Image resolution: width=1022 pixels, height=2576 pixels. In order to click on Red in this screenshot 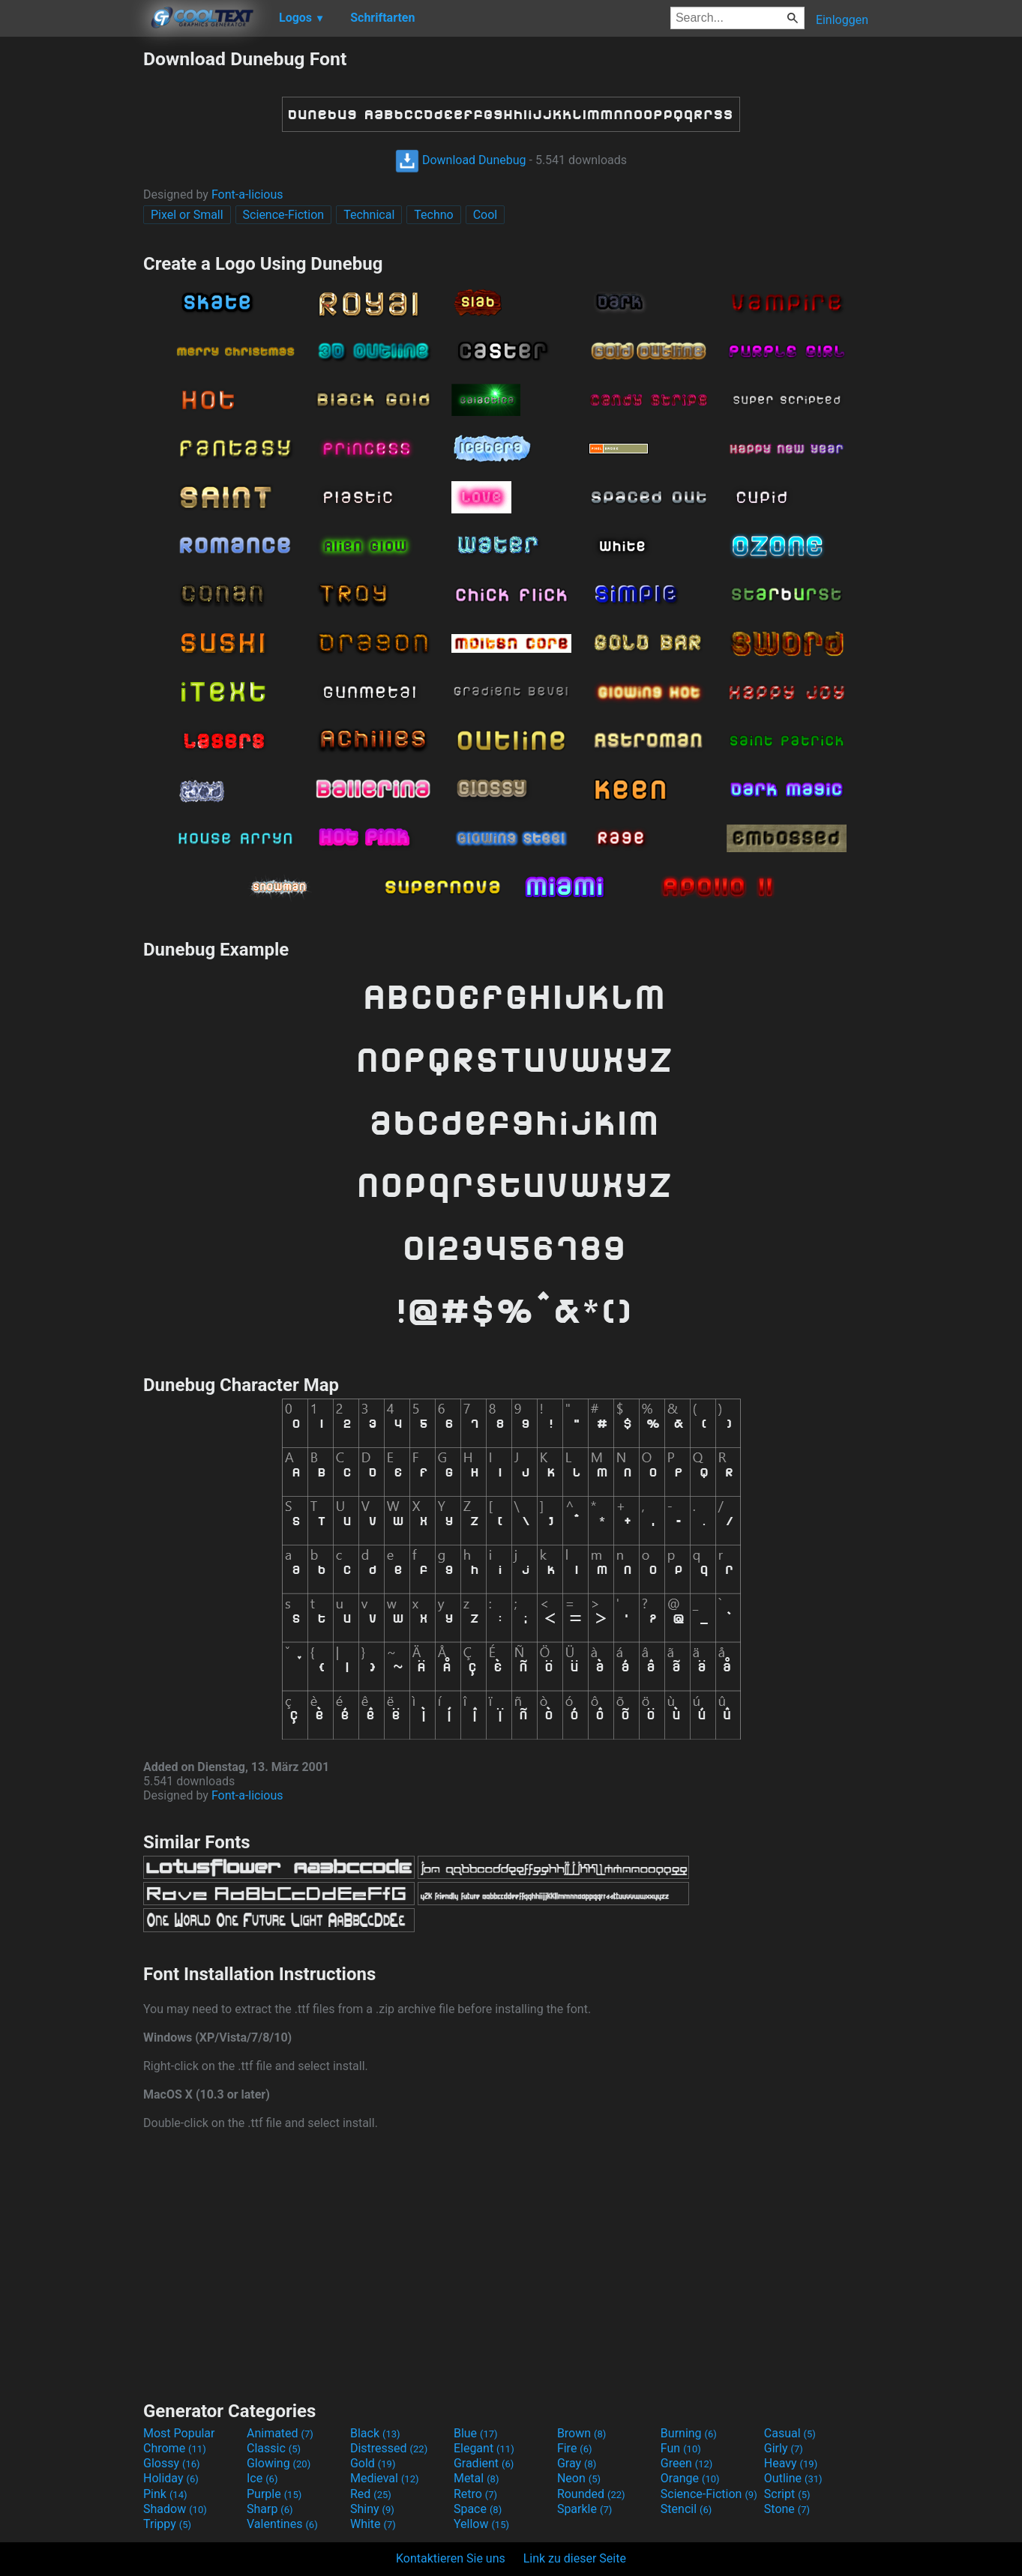, I will do `click(370, 2494)`.